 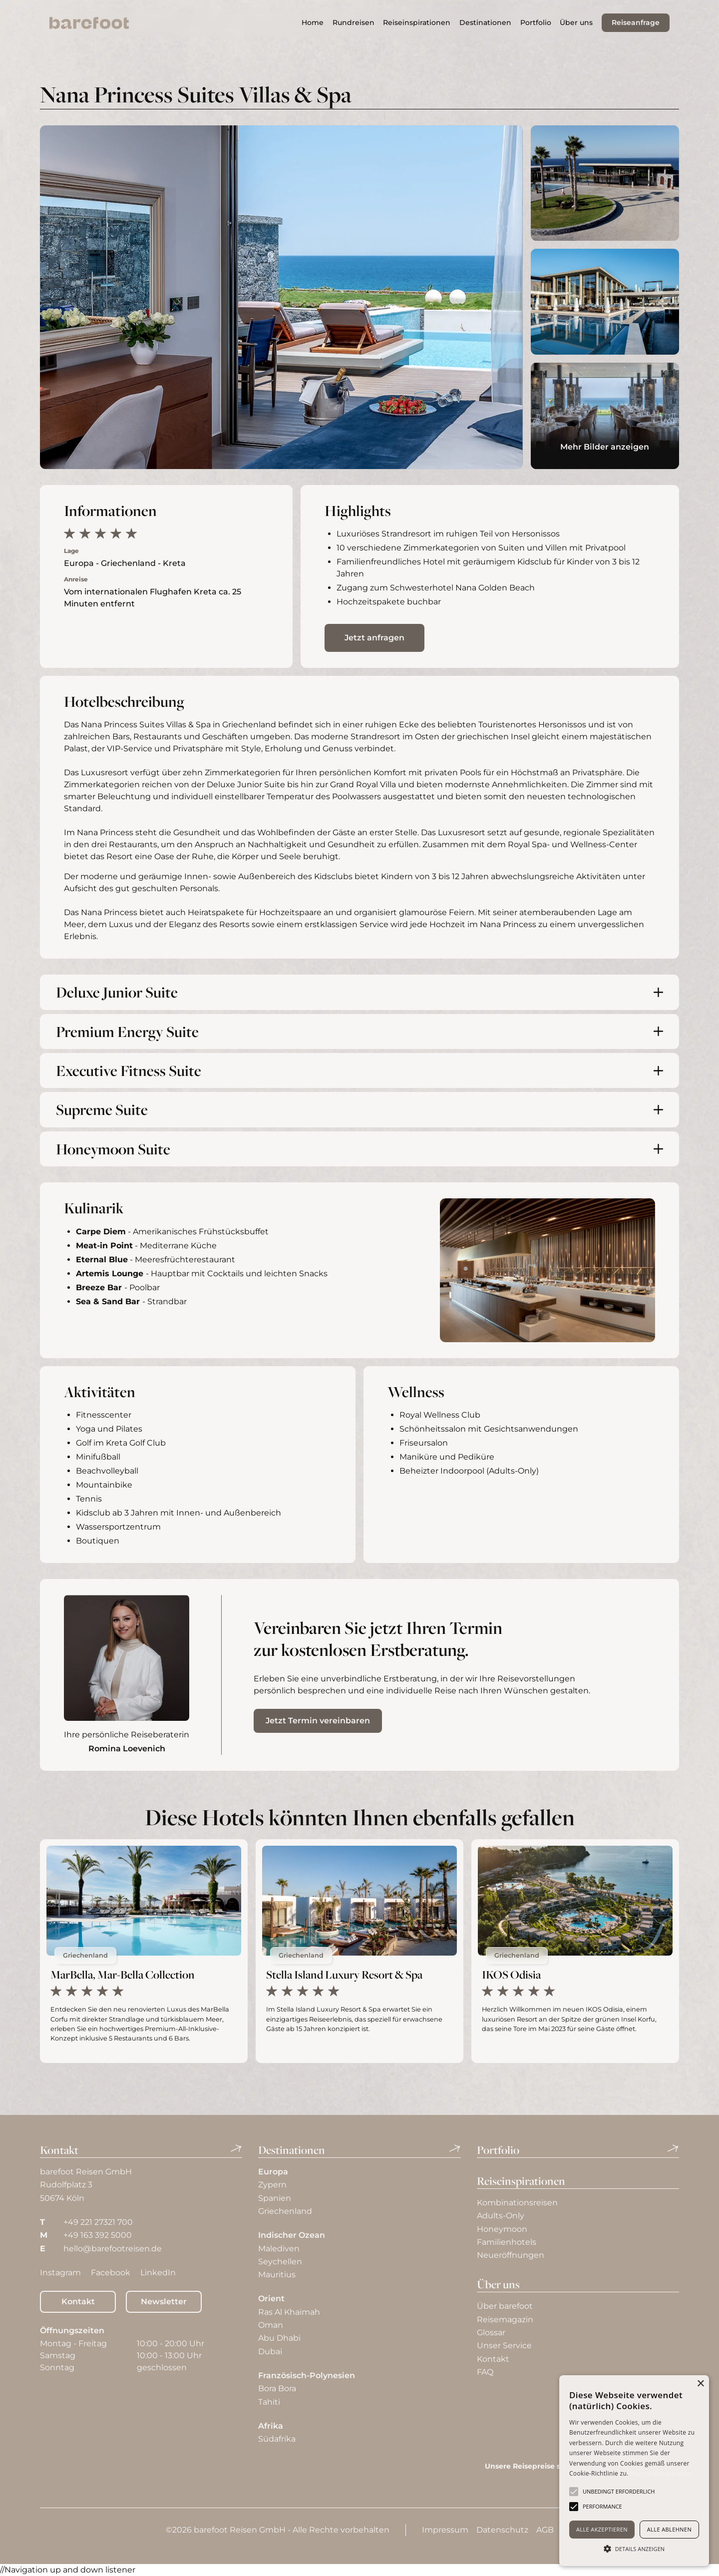 What do you see at coordinates (269, 2402) in the screenshot?
I see `Tahiti` at bounding box center [269, 2402].